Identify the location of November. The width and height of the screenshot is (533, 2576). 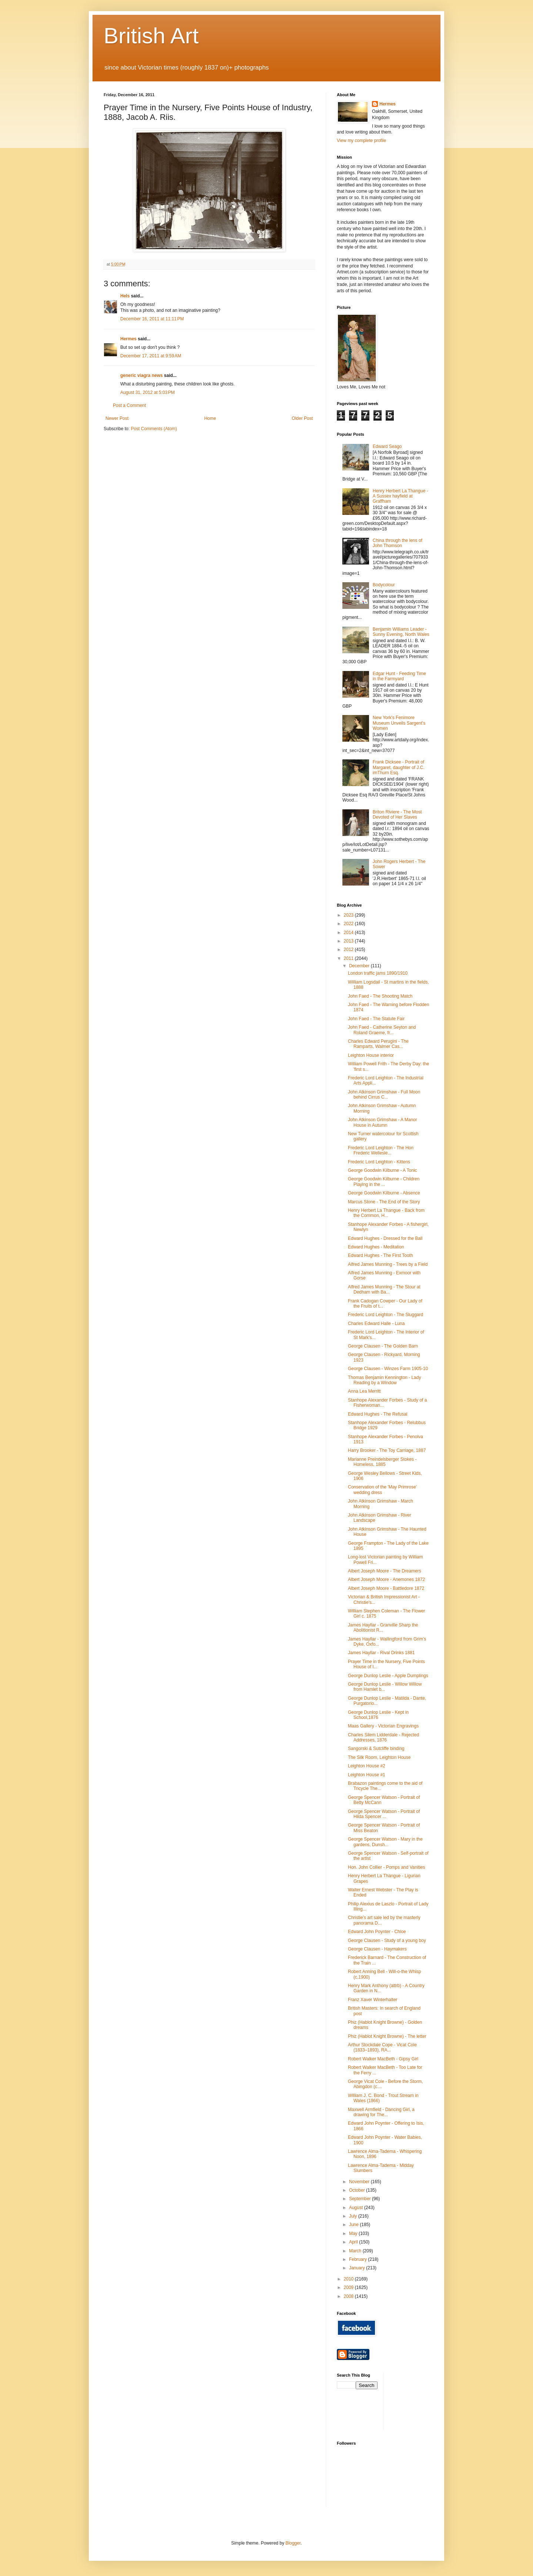
(360, 2181).